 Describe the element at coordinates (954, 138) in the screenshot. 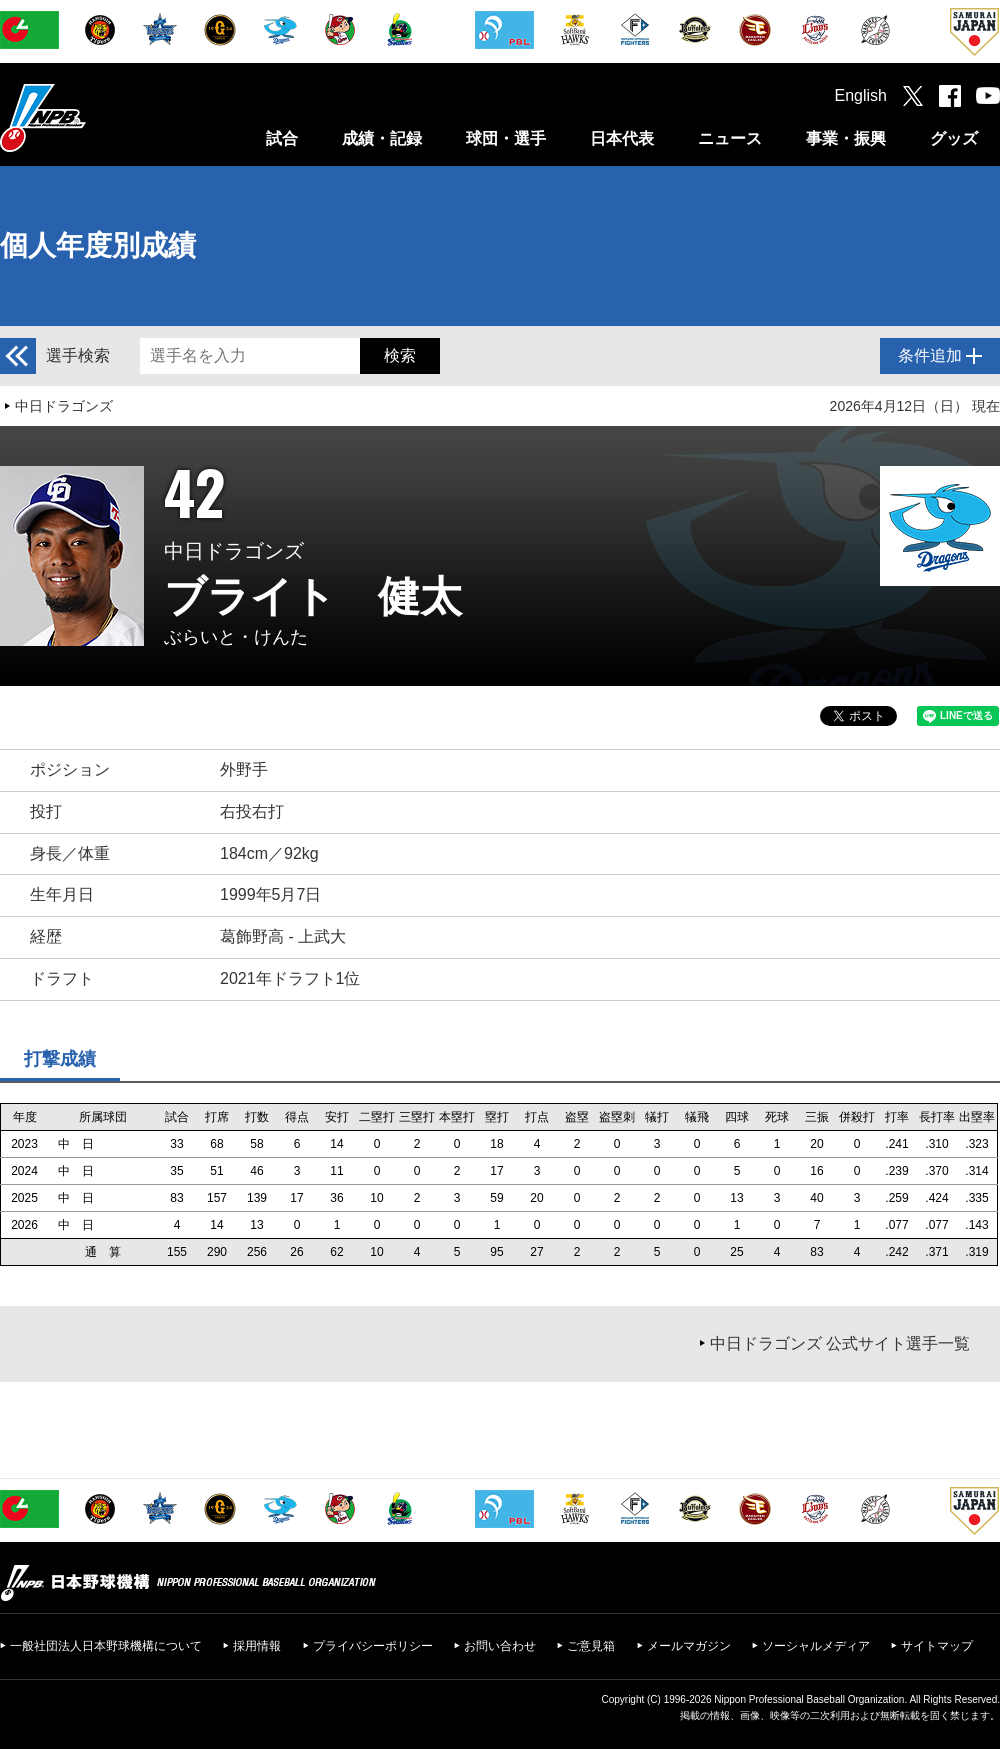

I see `グッズ` at that location.